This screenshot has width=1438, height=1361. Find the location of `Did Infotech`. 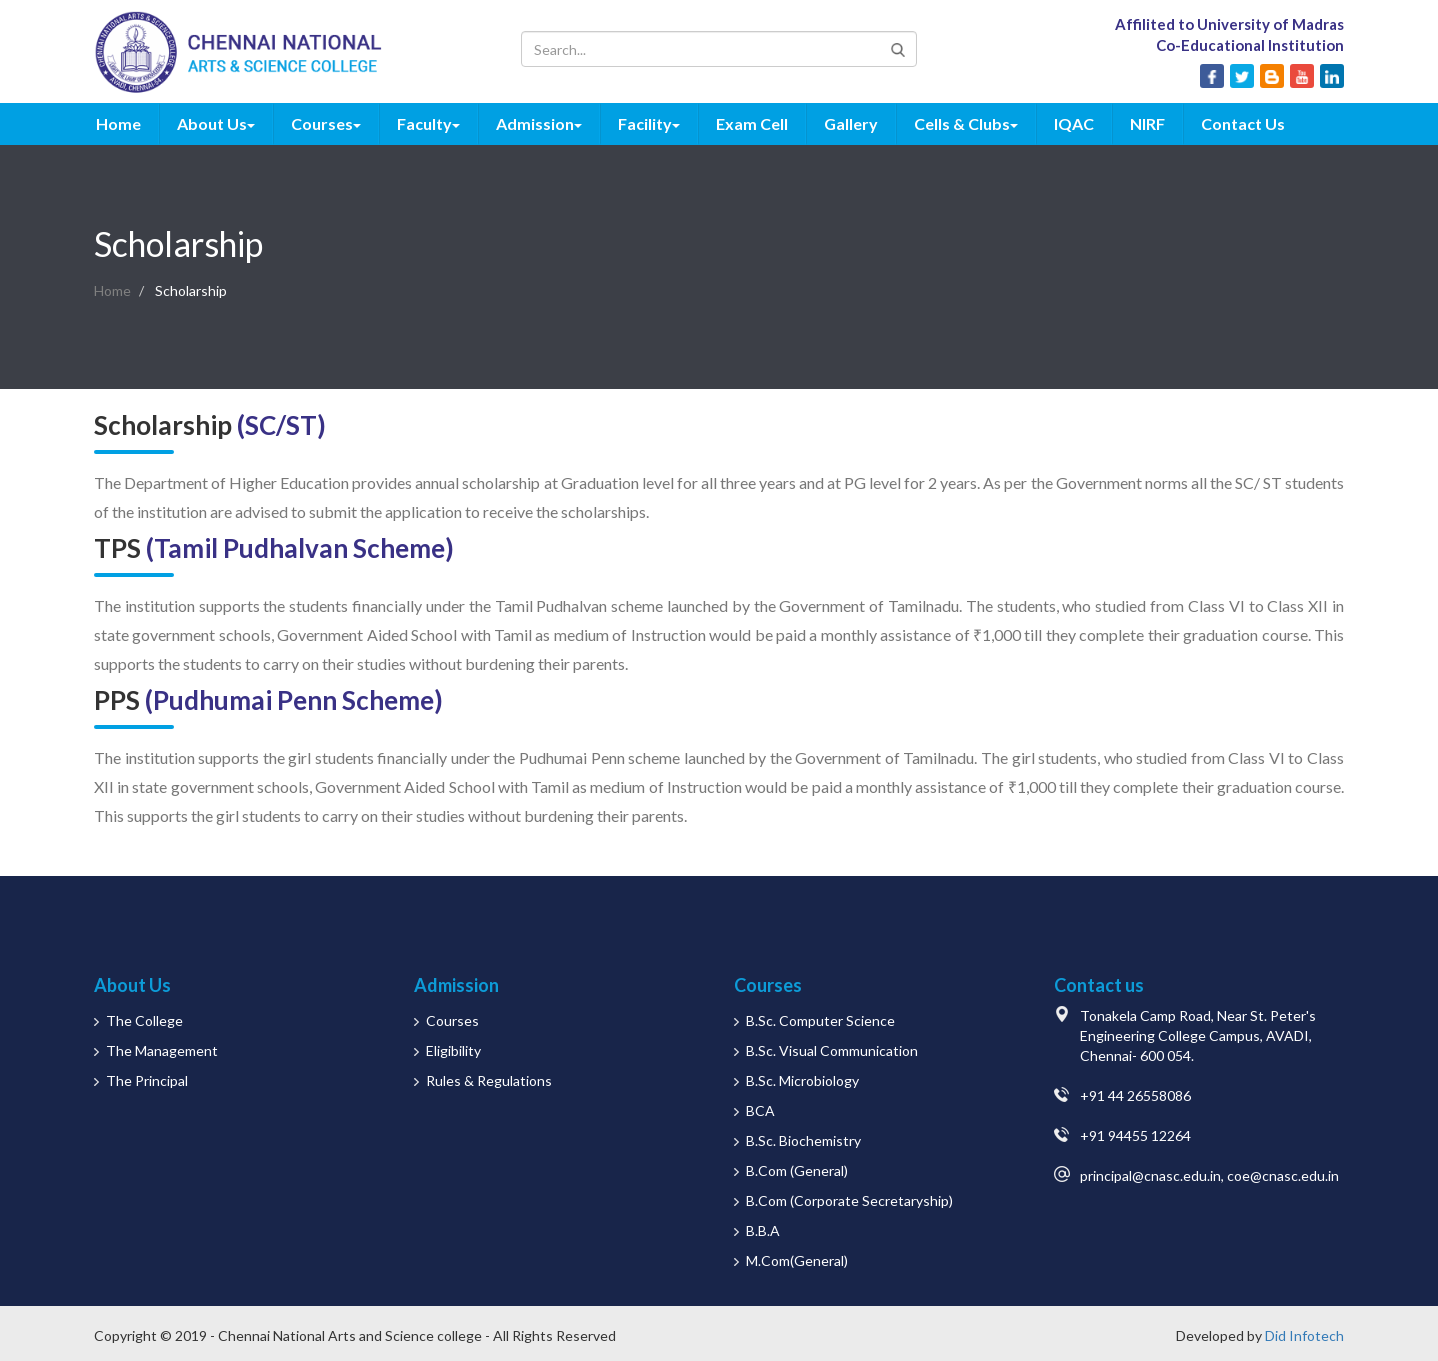

Did Infotech is located at coordinates (1304, 1335).